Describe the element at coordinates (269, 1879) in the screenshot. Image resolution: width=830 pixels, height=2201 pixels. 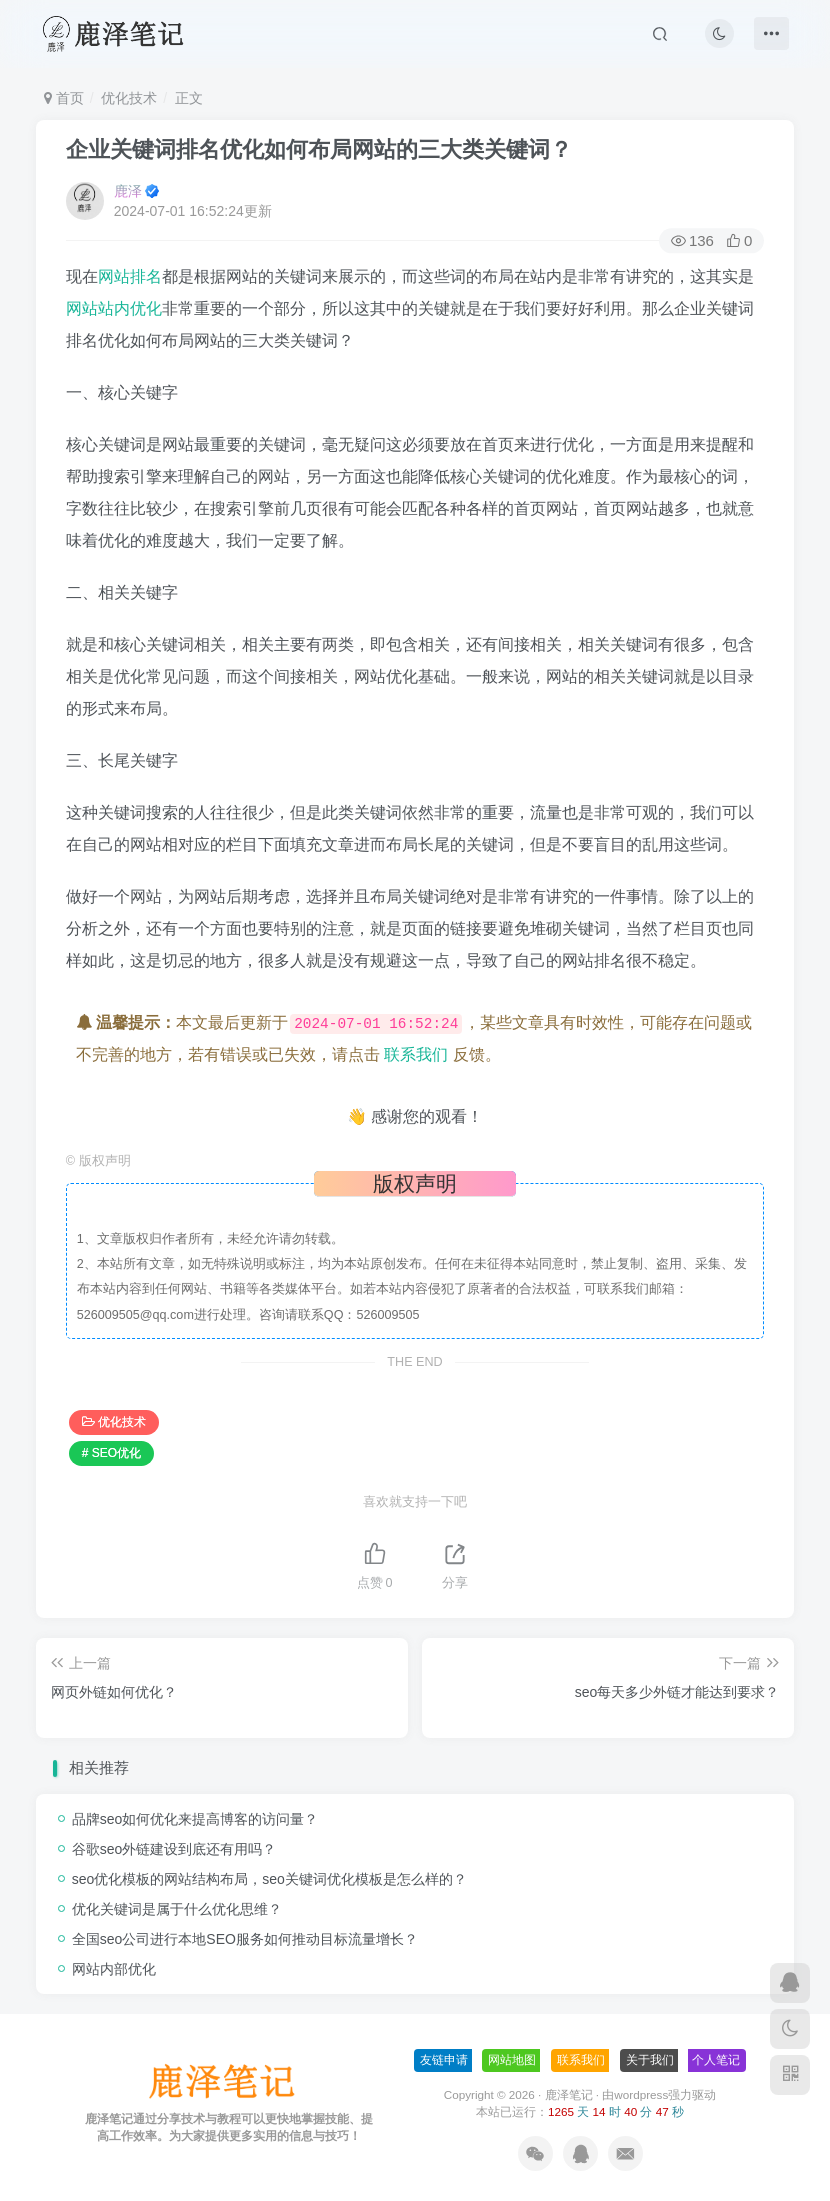
I see `seo优化模板的网站结构布局，seo关键词优化模板是怎么样的？` at that location.